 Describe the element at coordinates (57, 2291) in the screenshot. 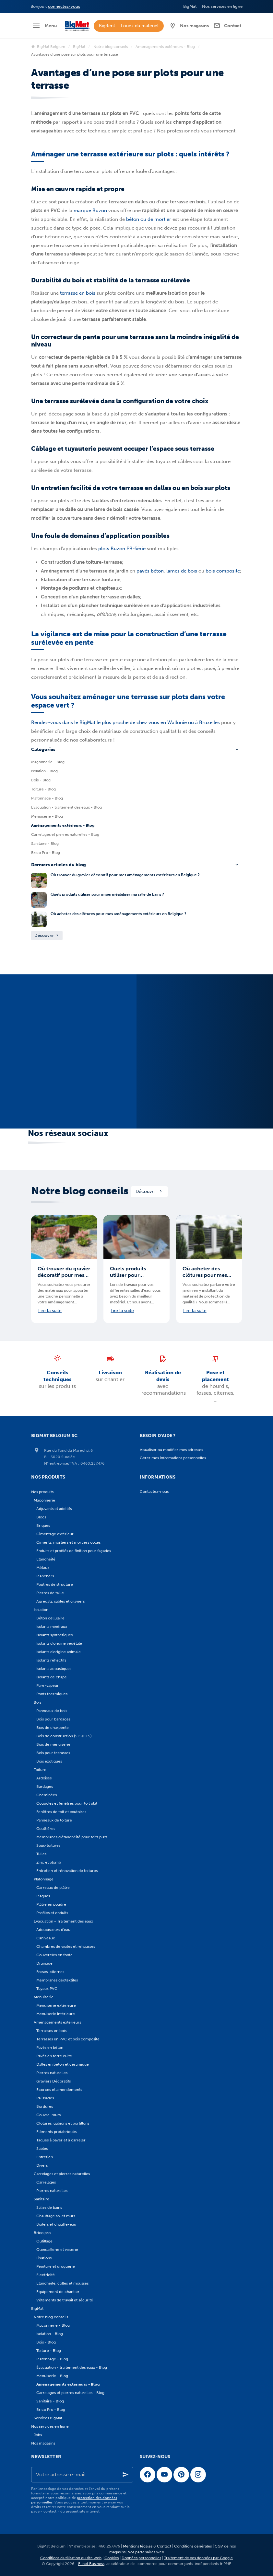

I see `Equipement de chantier` at that location.